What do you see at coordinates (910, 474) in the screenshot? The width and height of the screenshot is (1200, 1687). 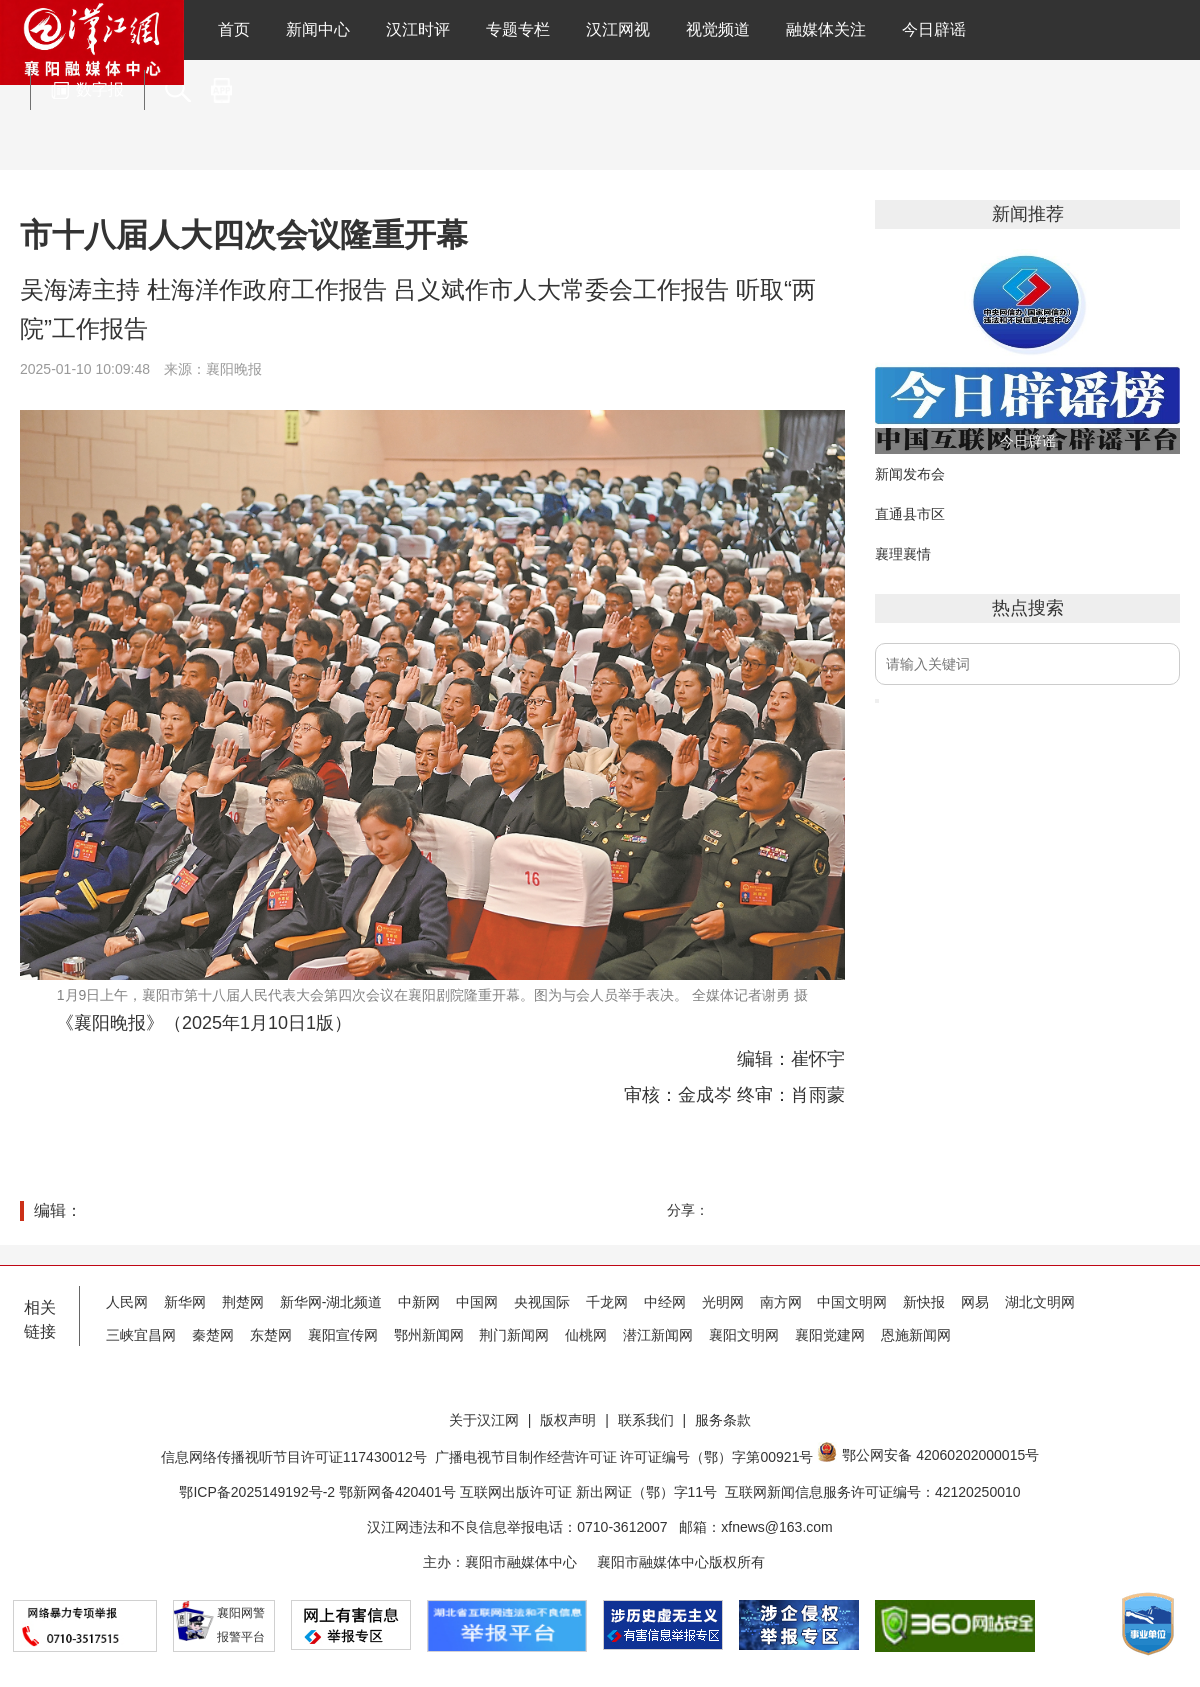 I see `新闻发布会` at bounding box center [910, 474].